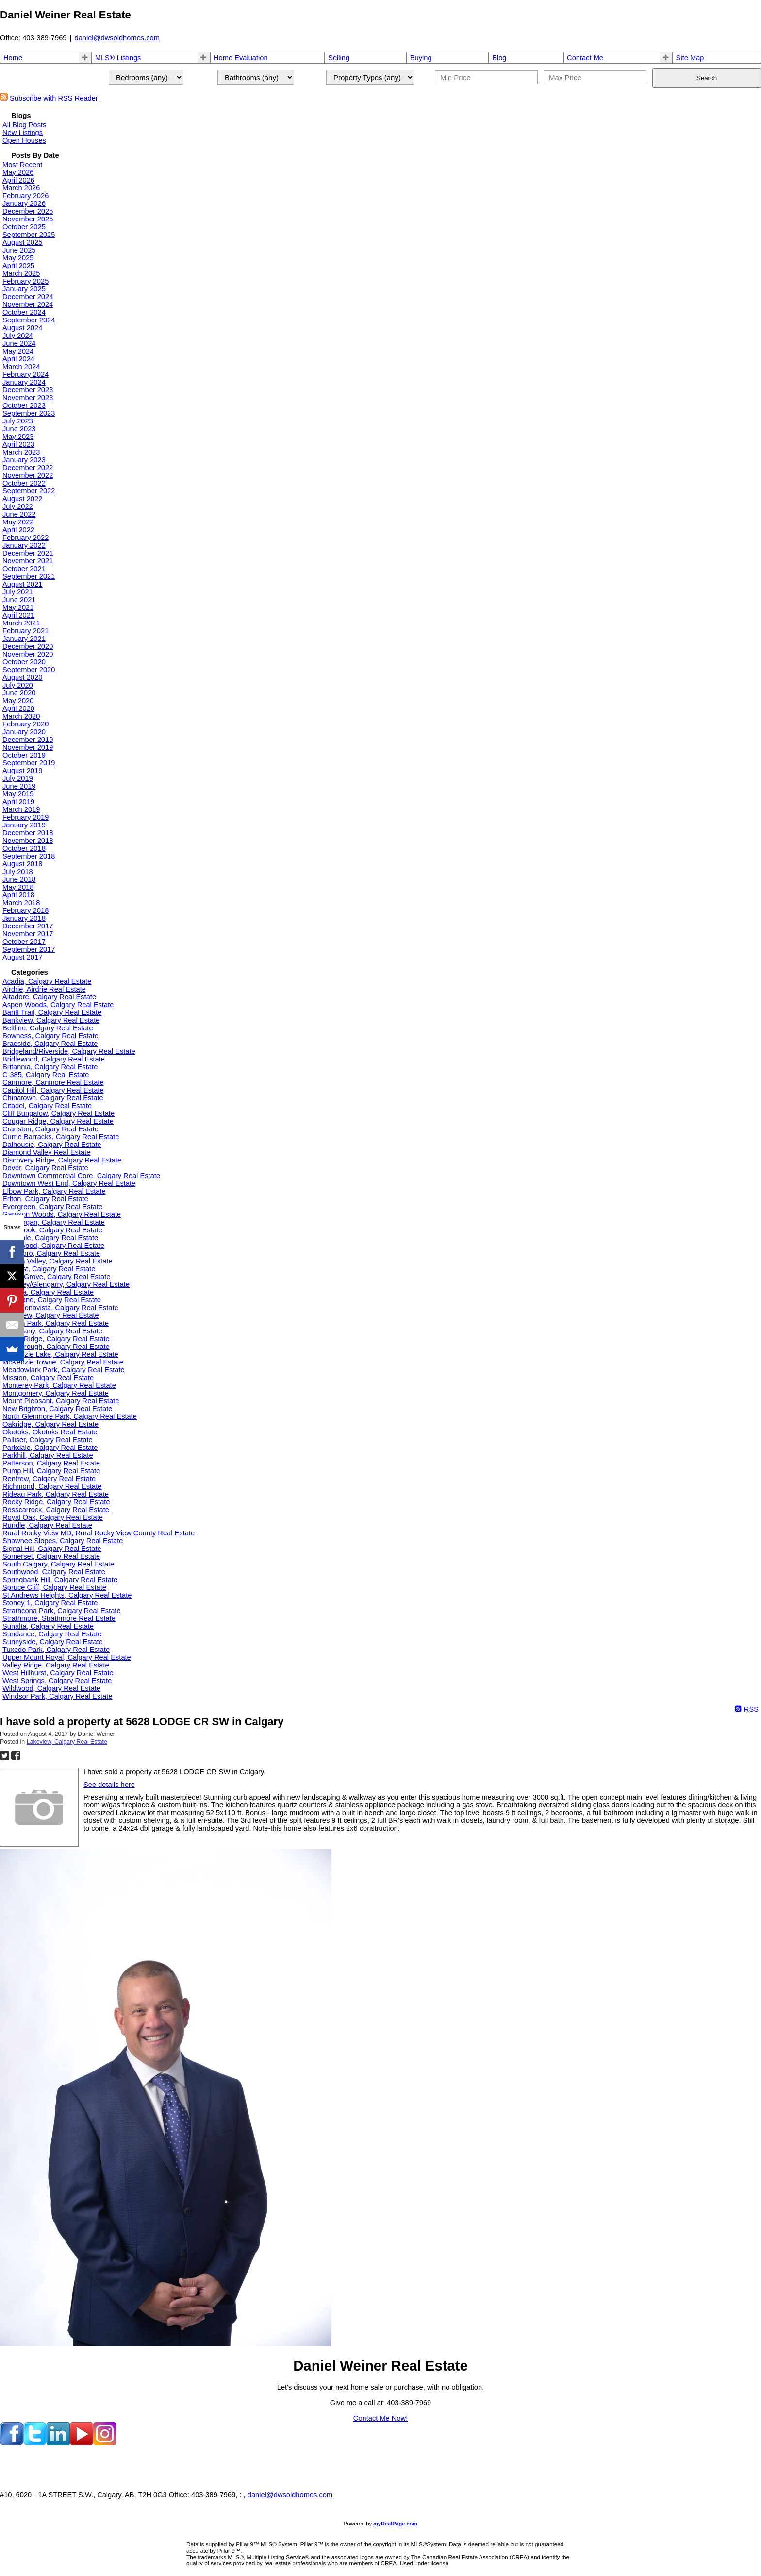 This screenshot has height=2576, width=761. Describe the element at coordinates (47, 1028) in the screenshot. I see `Beltline, Calgary Real Estate` at that location.